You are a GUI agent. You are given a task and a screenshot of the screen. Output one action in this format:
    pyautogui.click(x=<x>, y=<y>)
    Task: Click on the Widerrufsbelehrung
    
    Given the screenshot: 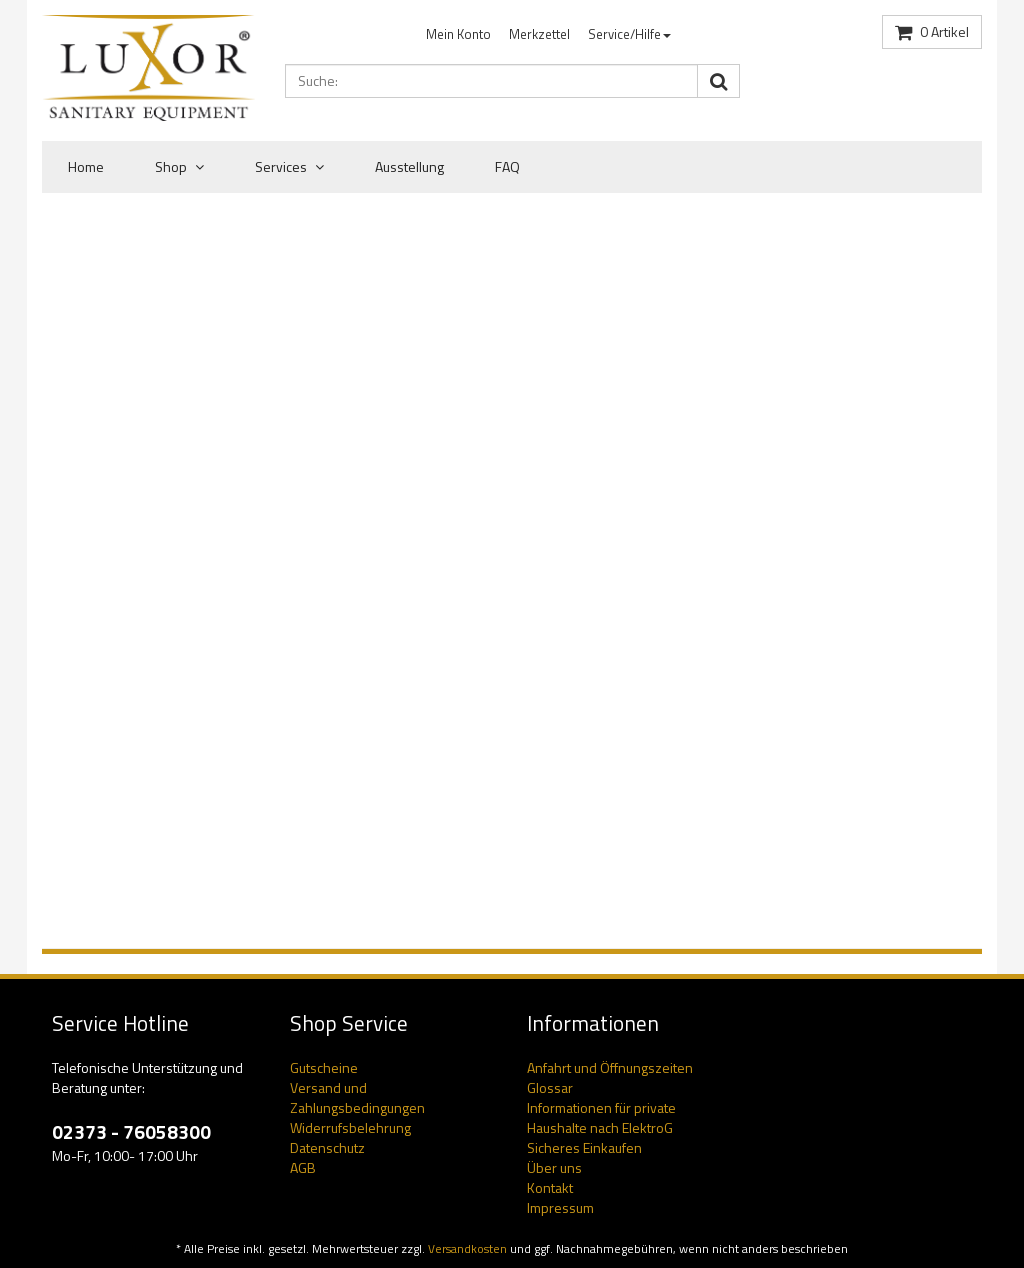 What is the action you would take?
    pyautogui.click(x=350, y=1127)
    